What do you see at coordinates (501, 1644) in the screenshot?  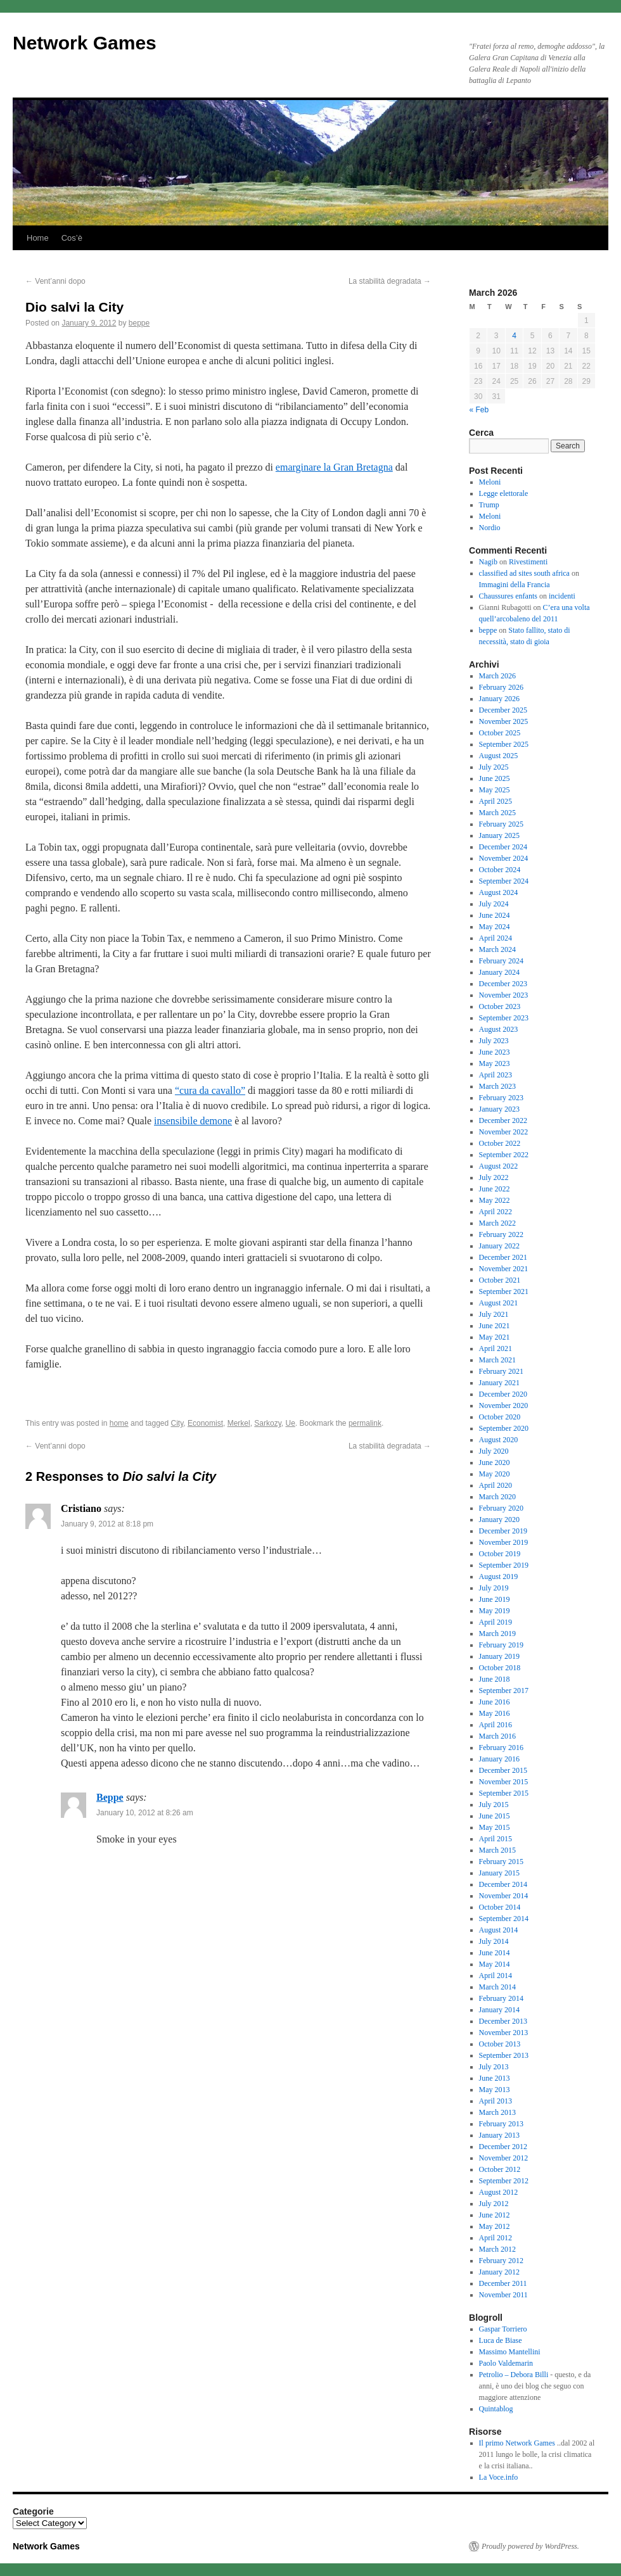 I see `February 2019` at bounding box center [501, 1644].